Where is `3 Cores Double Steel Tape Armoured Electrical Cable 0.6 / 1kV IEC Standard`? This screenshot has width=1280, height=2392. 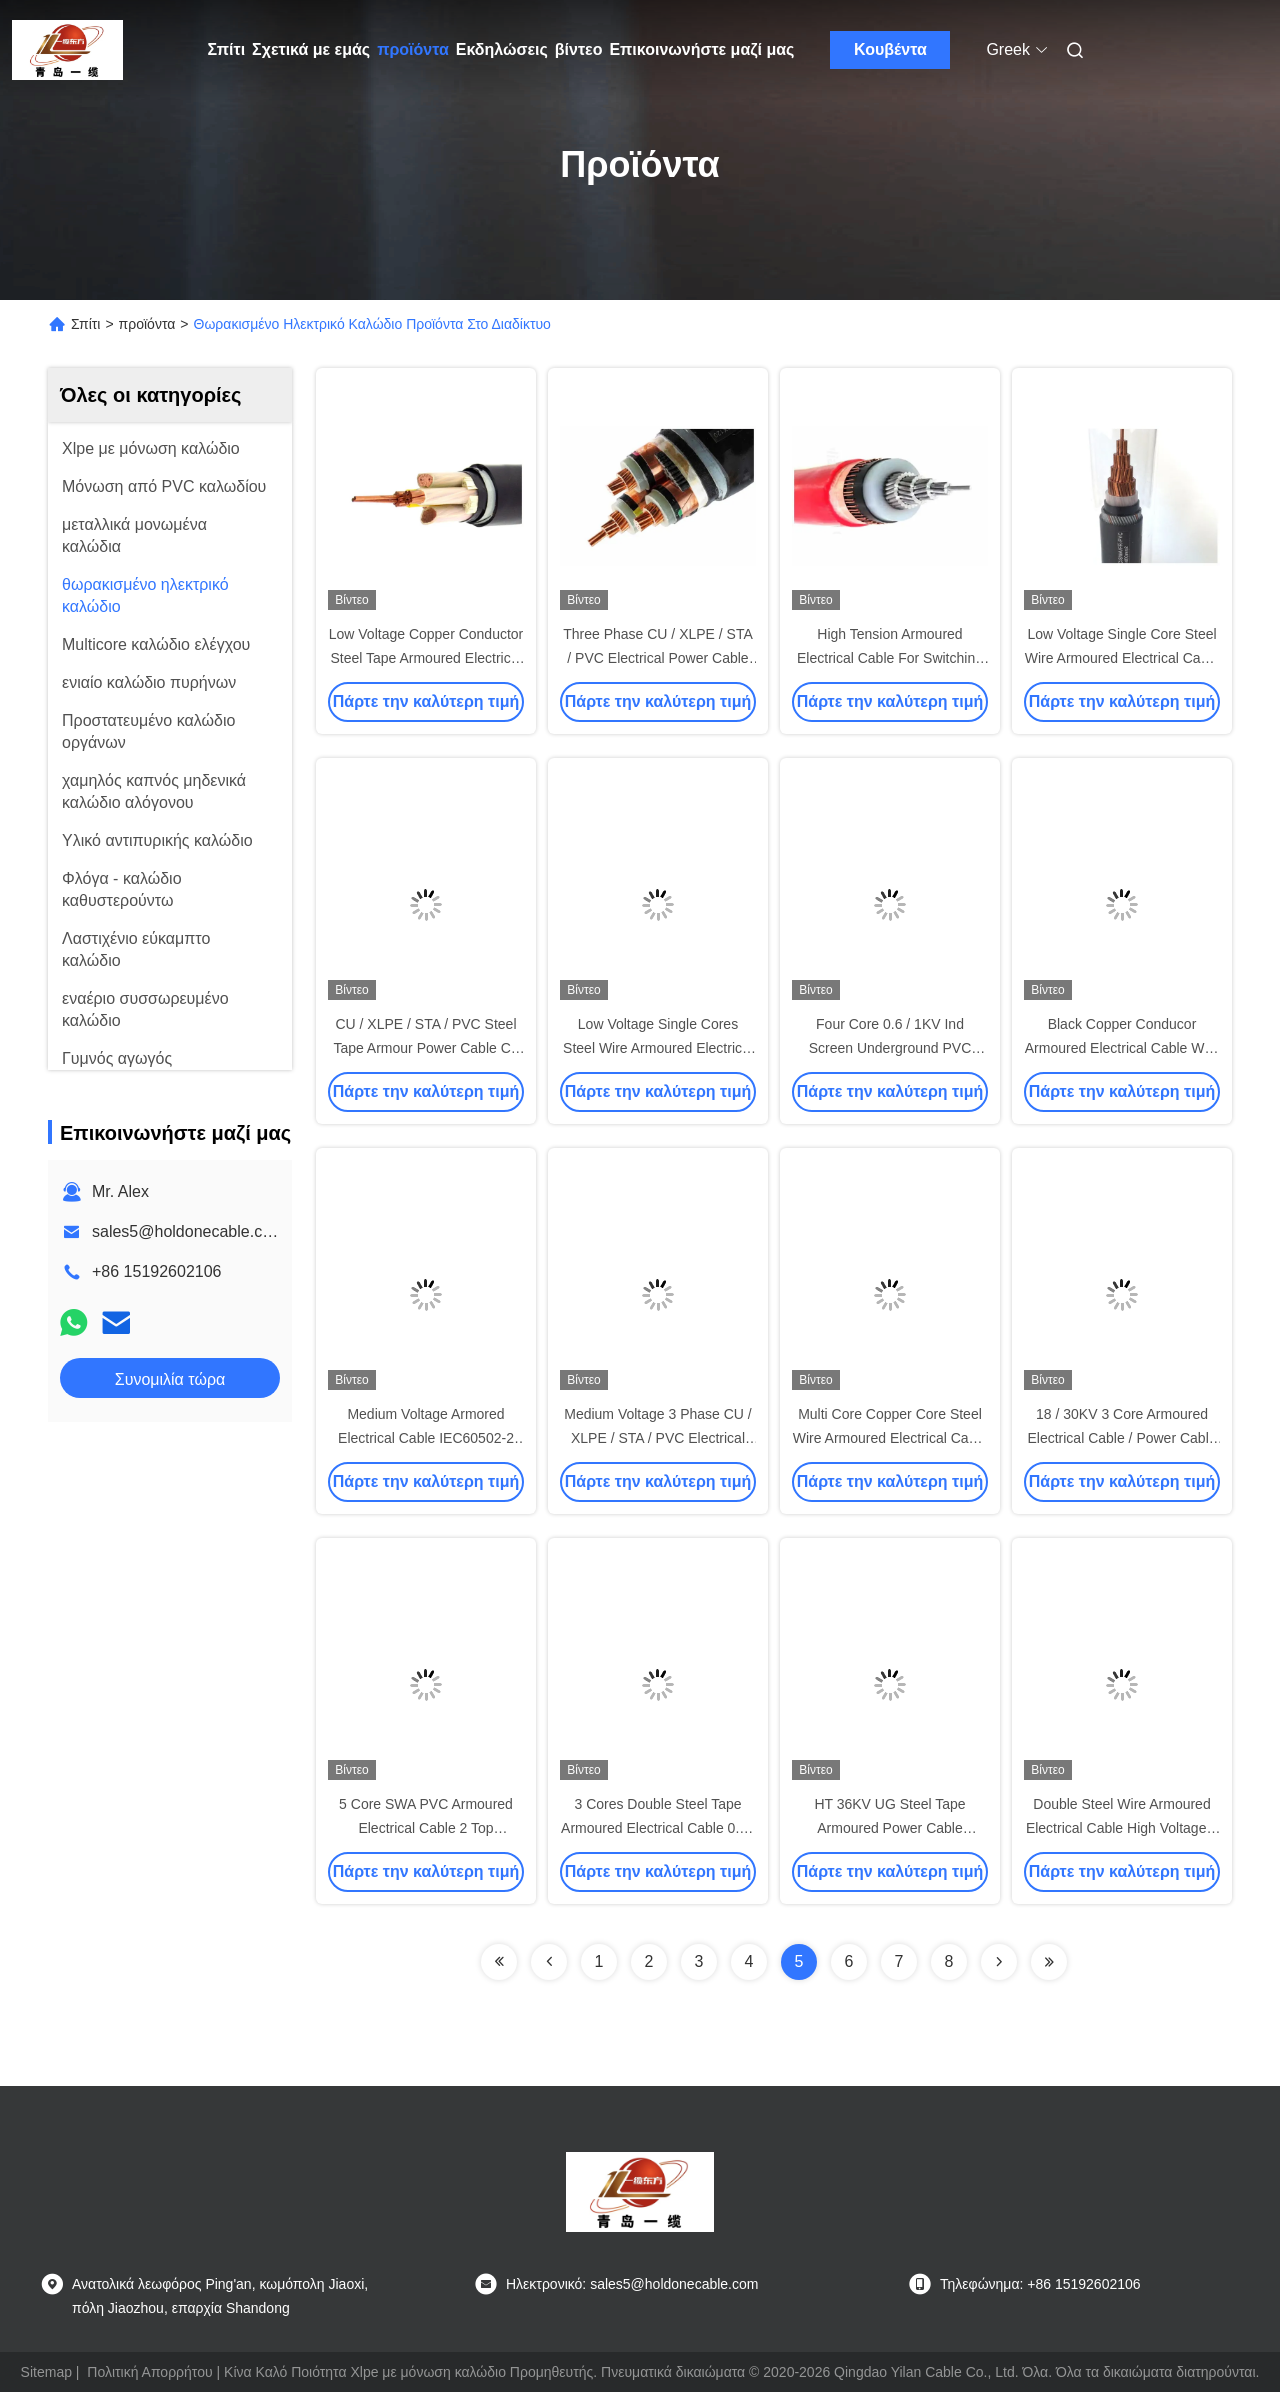 3 Cores Double Steel Tape Armoured Electrical Cable 0.6 / 1kV IEC Standard is located at coordinates (658, 1828).